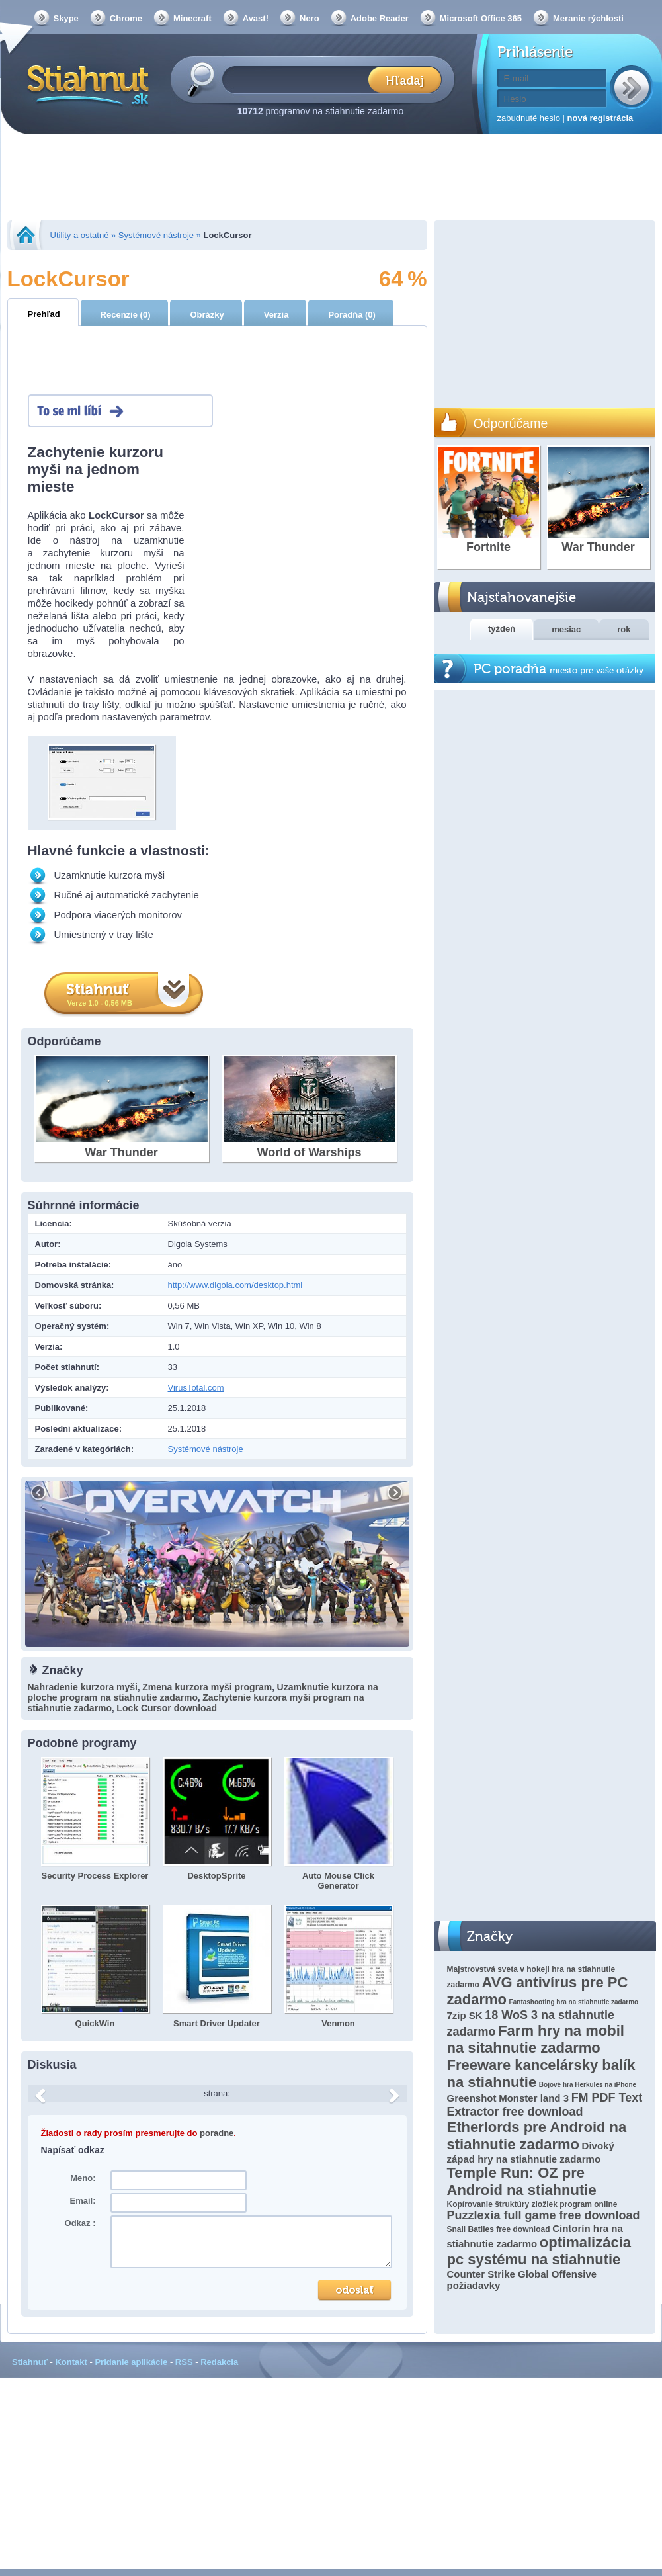  I want to click on Stiahnuť, so click(30, 2362).